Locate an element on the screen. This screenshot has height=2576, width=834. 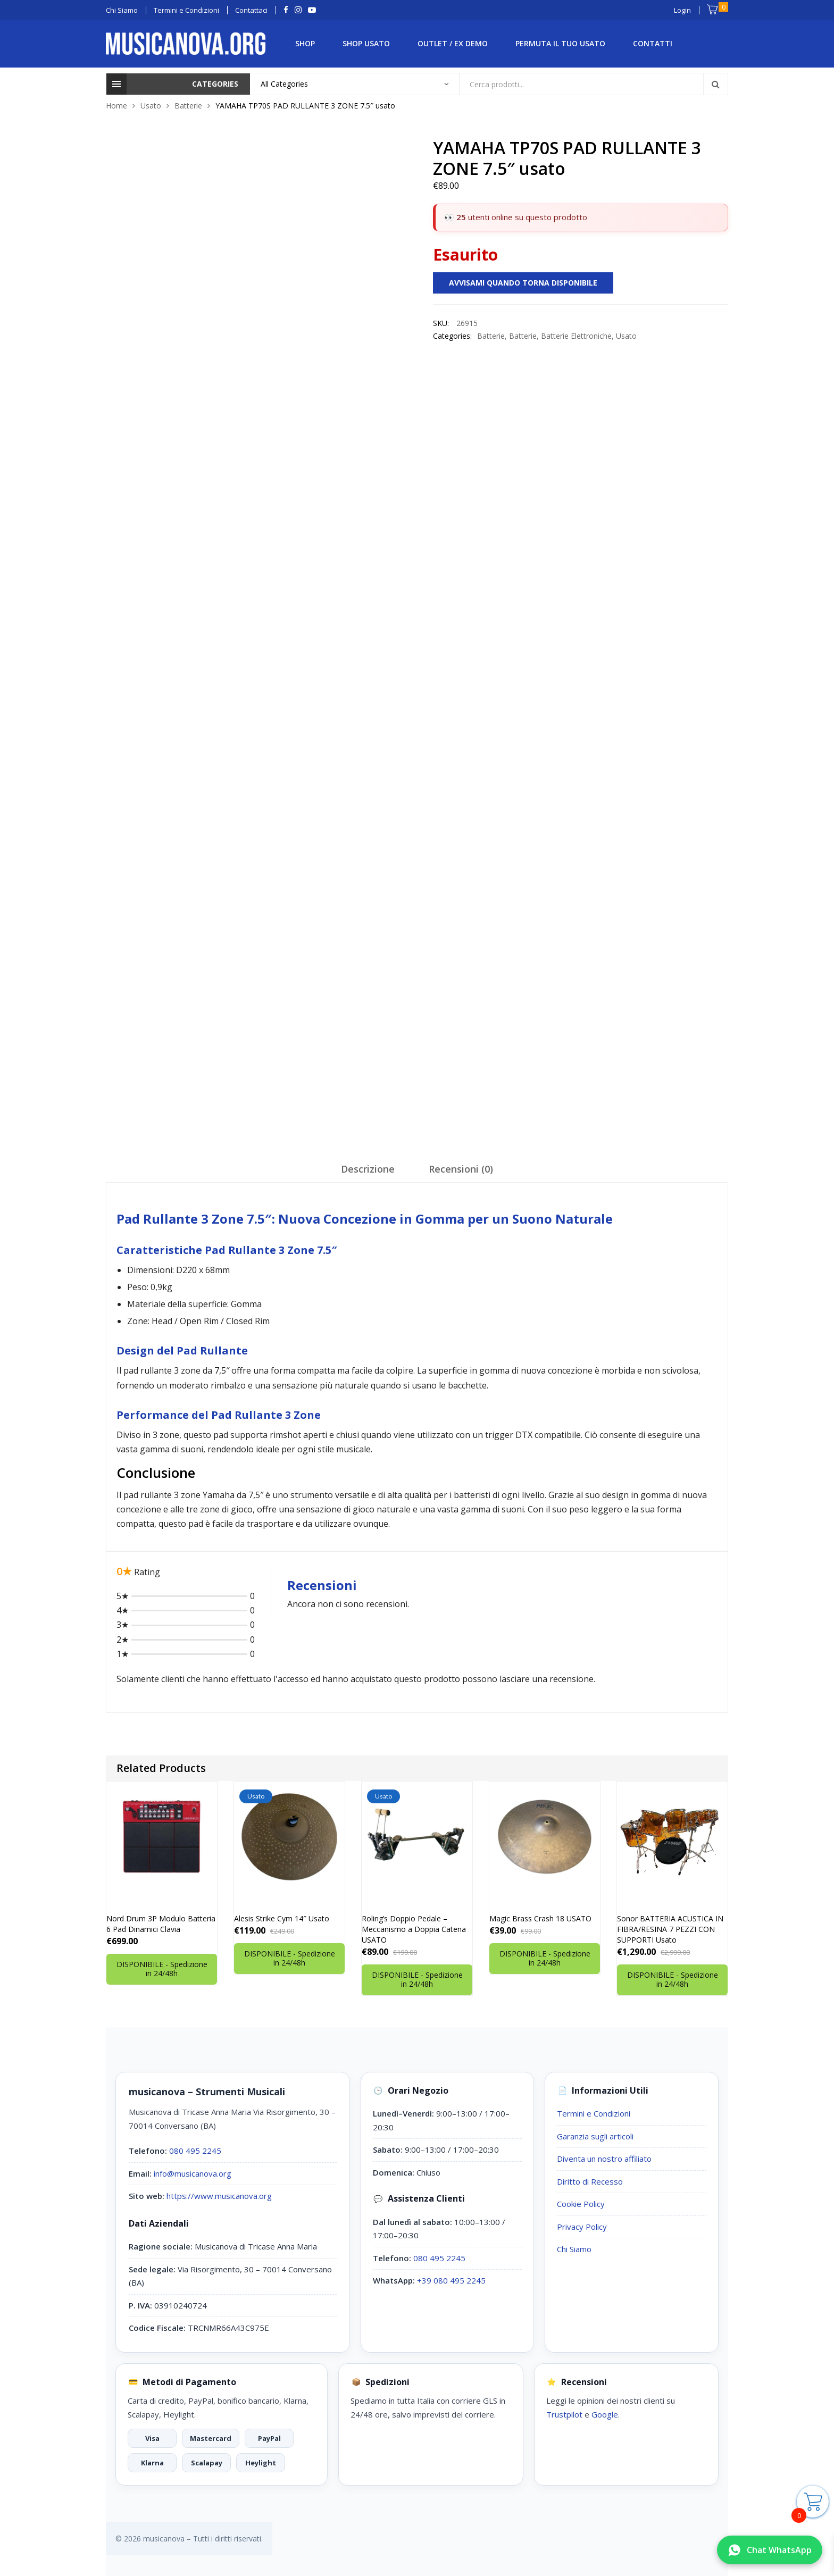
Magic Brass Crash 18 USATO is located at coordinates (540, 1918).